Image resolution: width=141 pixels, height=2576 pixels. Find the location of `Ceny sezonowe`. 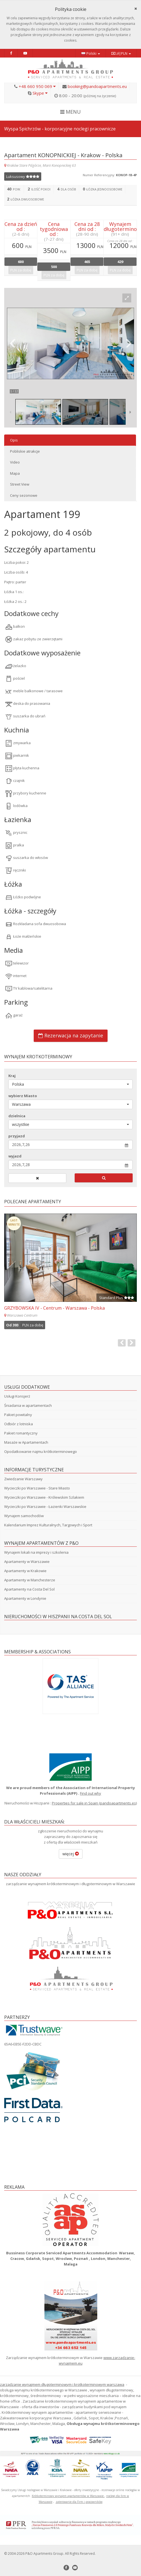

Ceny sezonowe is located at coordinates (23, 495).